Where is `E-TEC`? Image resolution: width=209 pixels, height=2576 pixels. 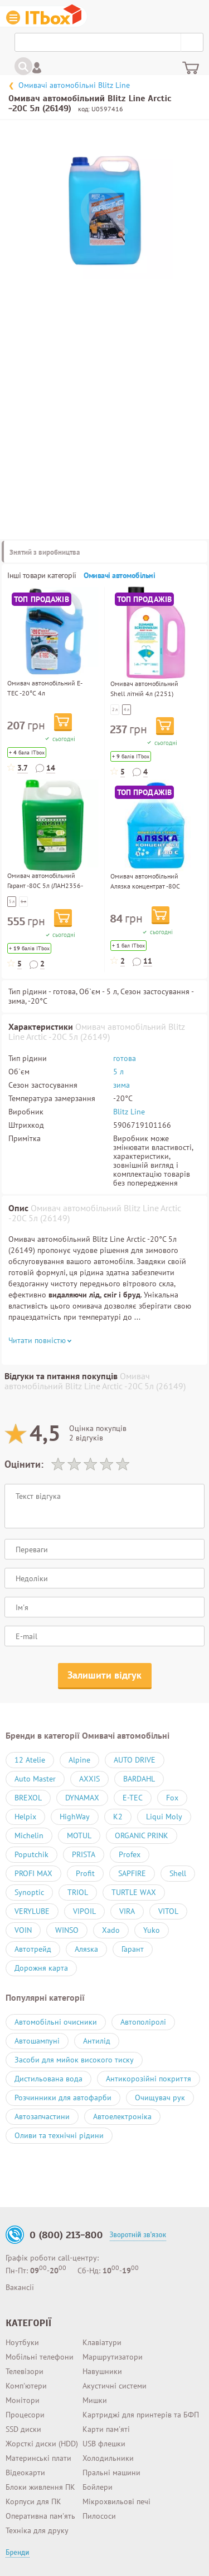
E-TEC is located at coordinates (133, 1798).